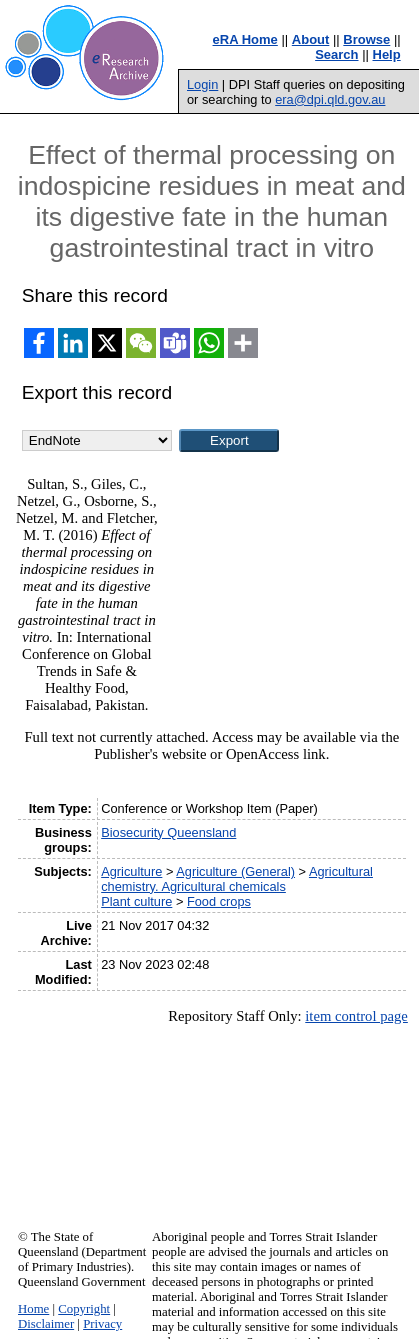 This screenshot has height=1339, width=419. What do you see at coordinates (387, 54) in the screenshot?
I see `Help` at bounding box center [387, 54].